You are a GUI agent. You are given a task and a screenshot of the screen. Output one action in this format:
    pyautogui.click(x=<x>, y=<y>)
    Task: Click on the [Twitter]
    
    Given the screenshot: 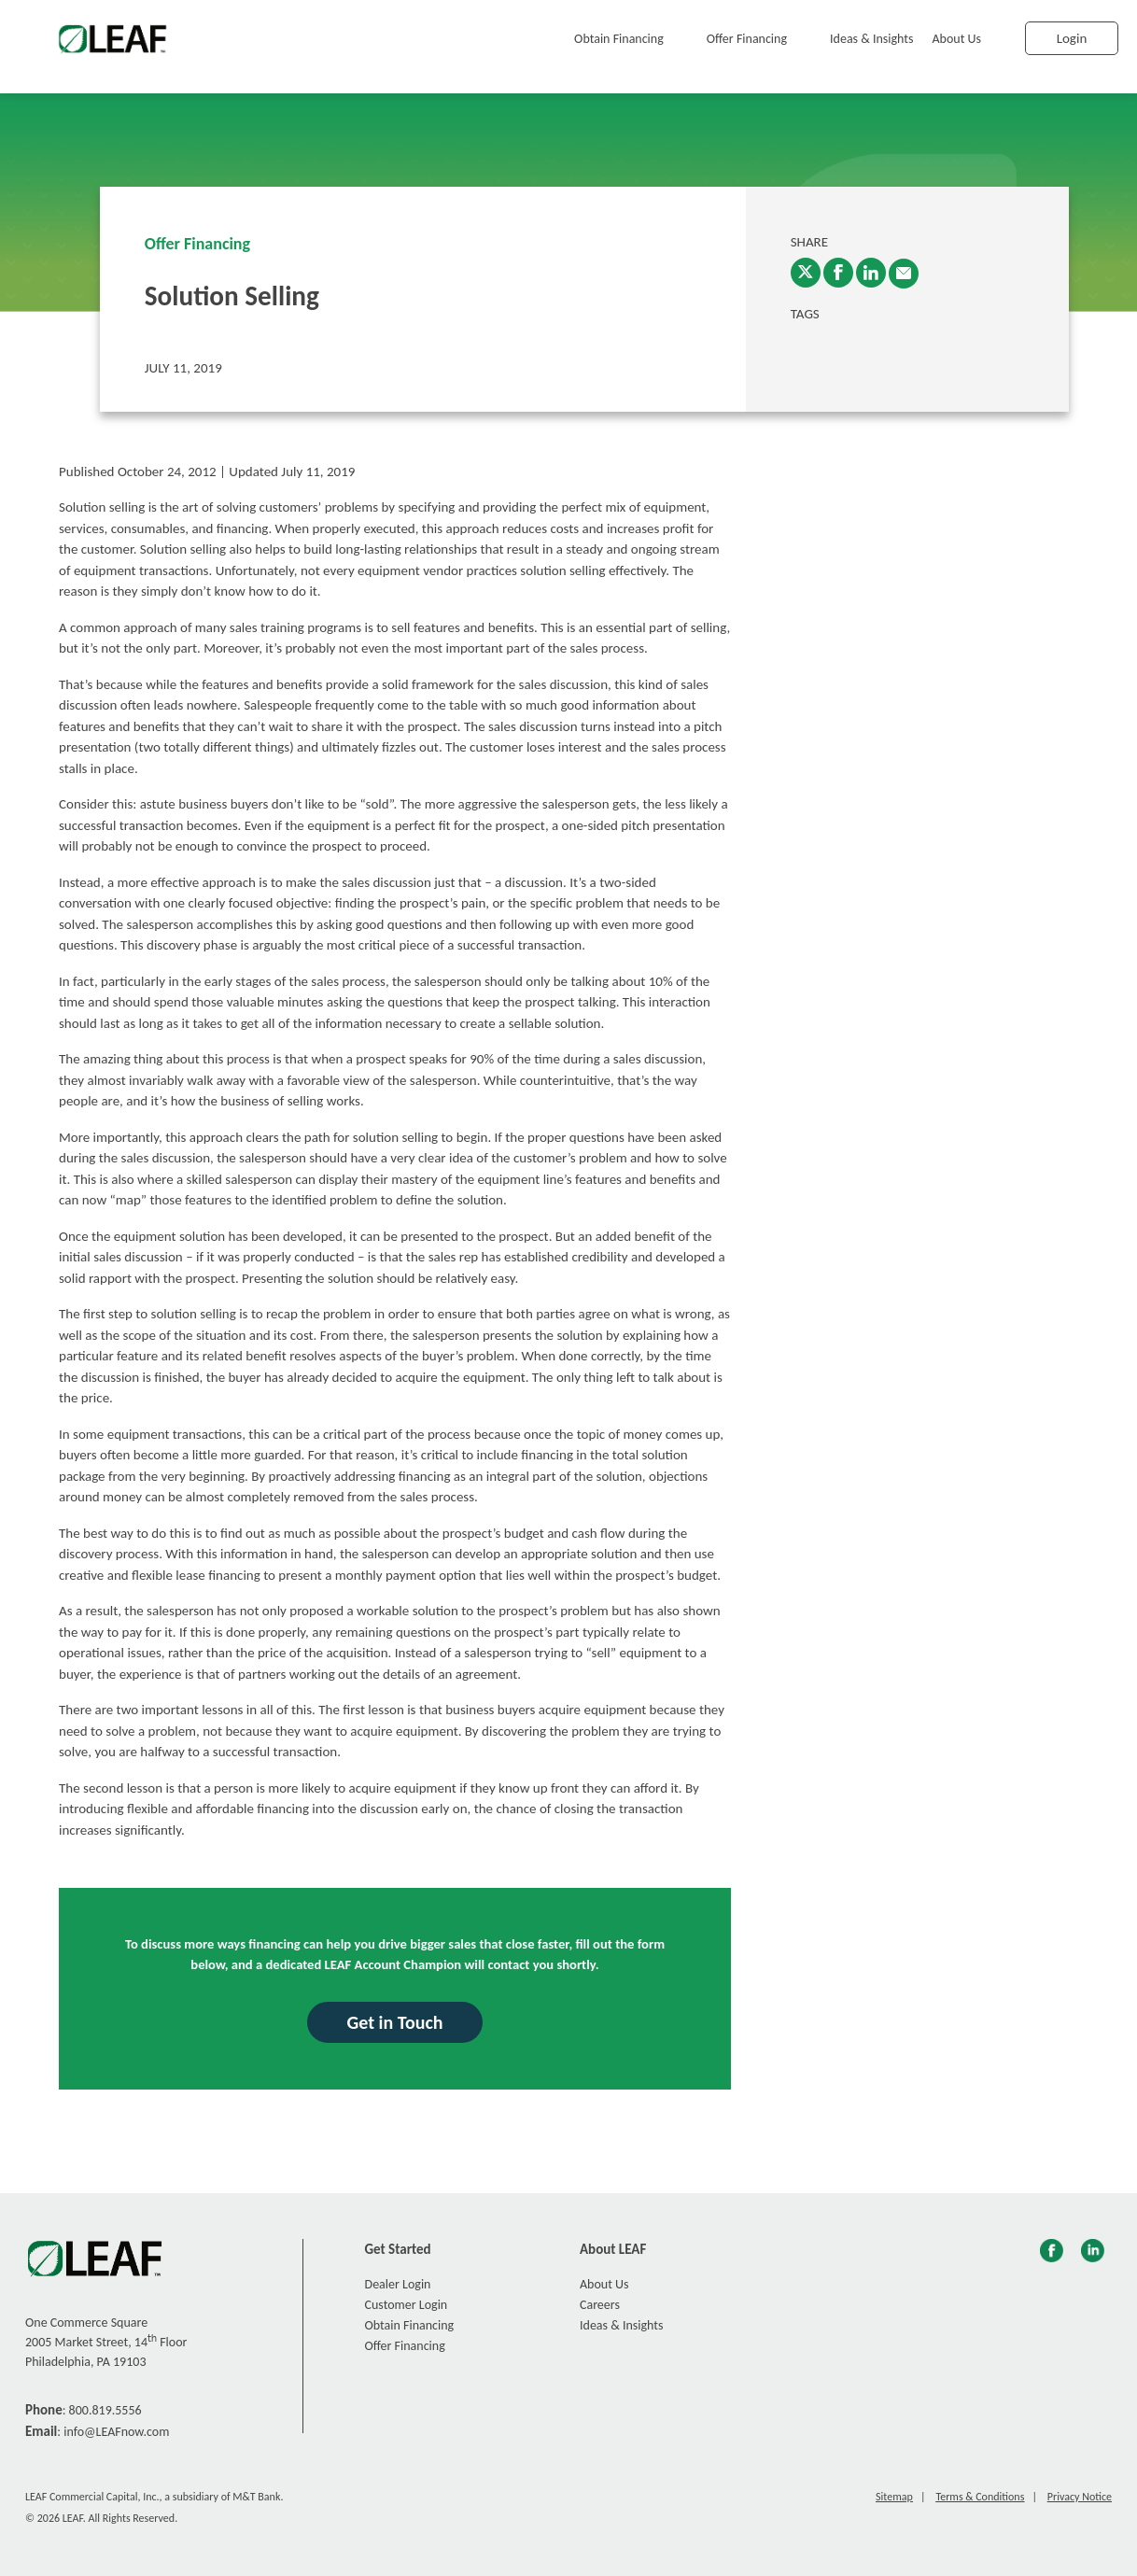 What is the action you would take?
    pyautogui.click(x=806, y=273)
    